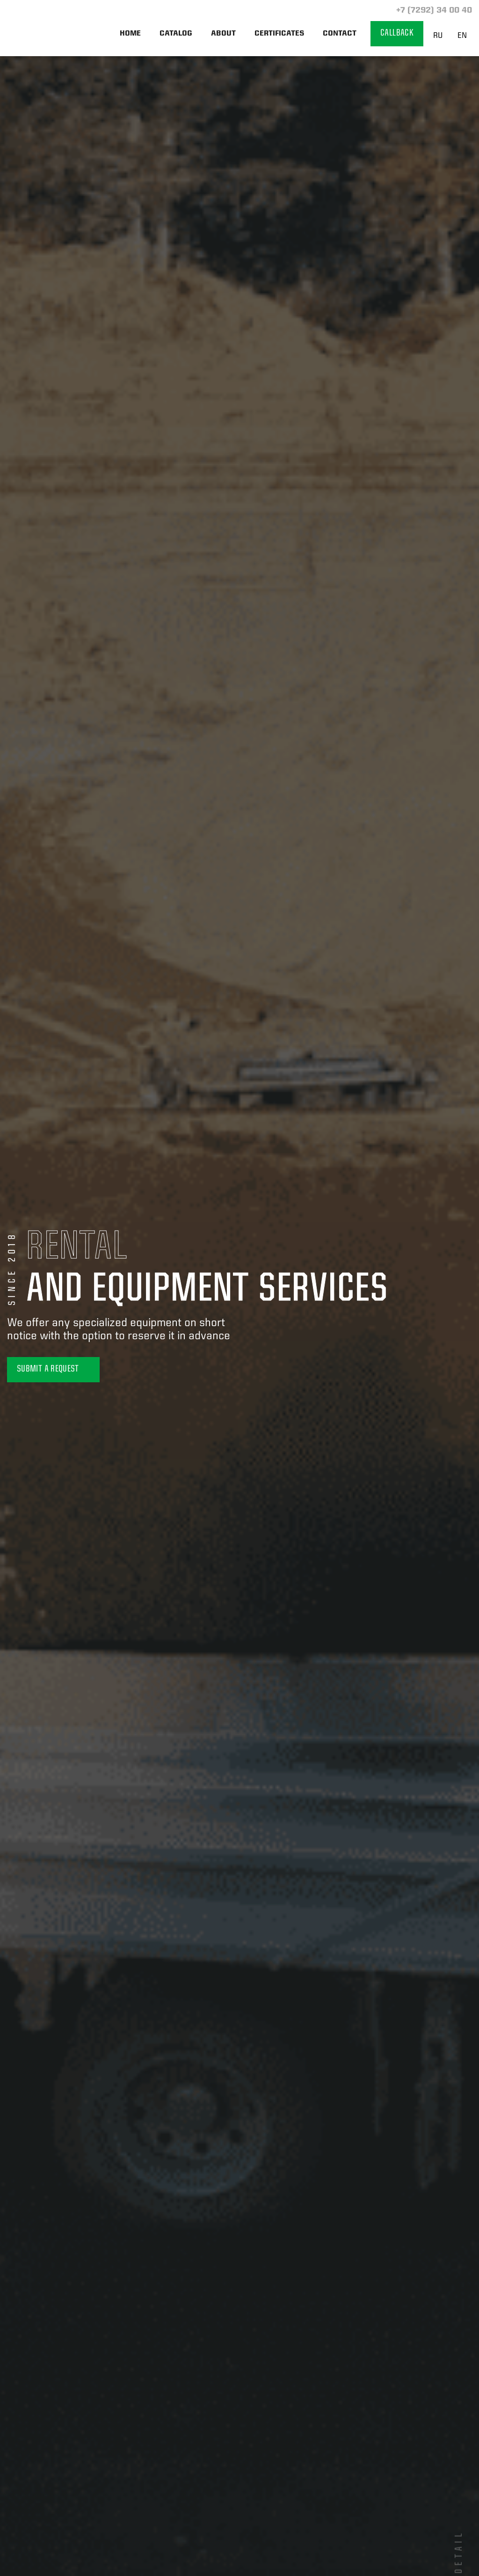 This screenshot has height=2576, width=479. I want to click on Home, so click(130, 33).